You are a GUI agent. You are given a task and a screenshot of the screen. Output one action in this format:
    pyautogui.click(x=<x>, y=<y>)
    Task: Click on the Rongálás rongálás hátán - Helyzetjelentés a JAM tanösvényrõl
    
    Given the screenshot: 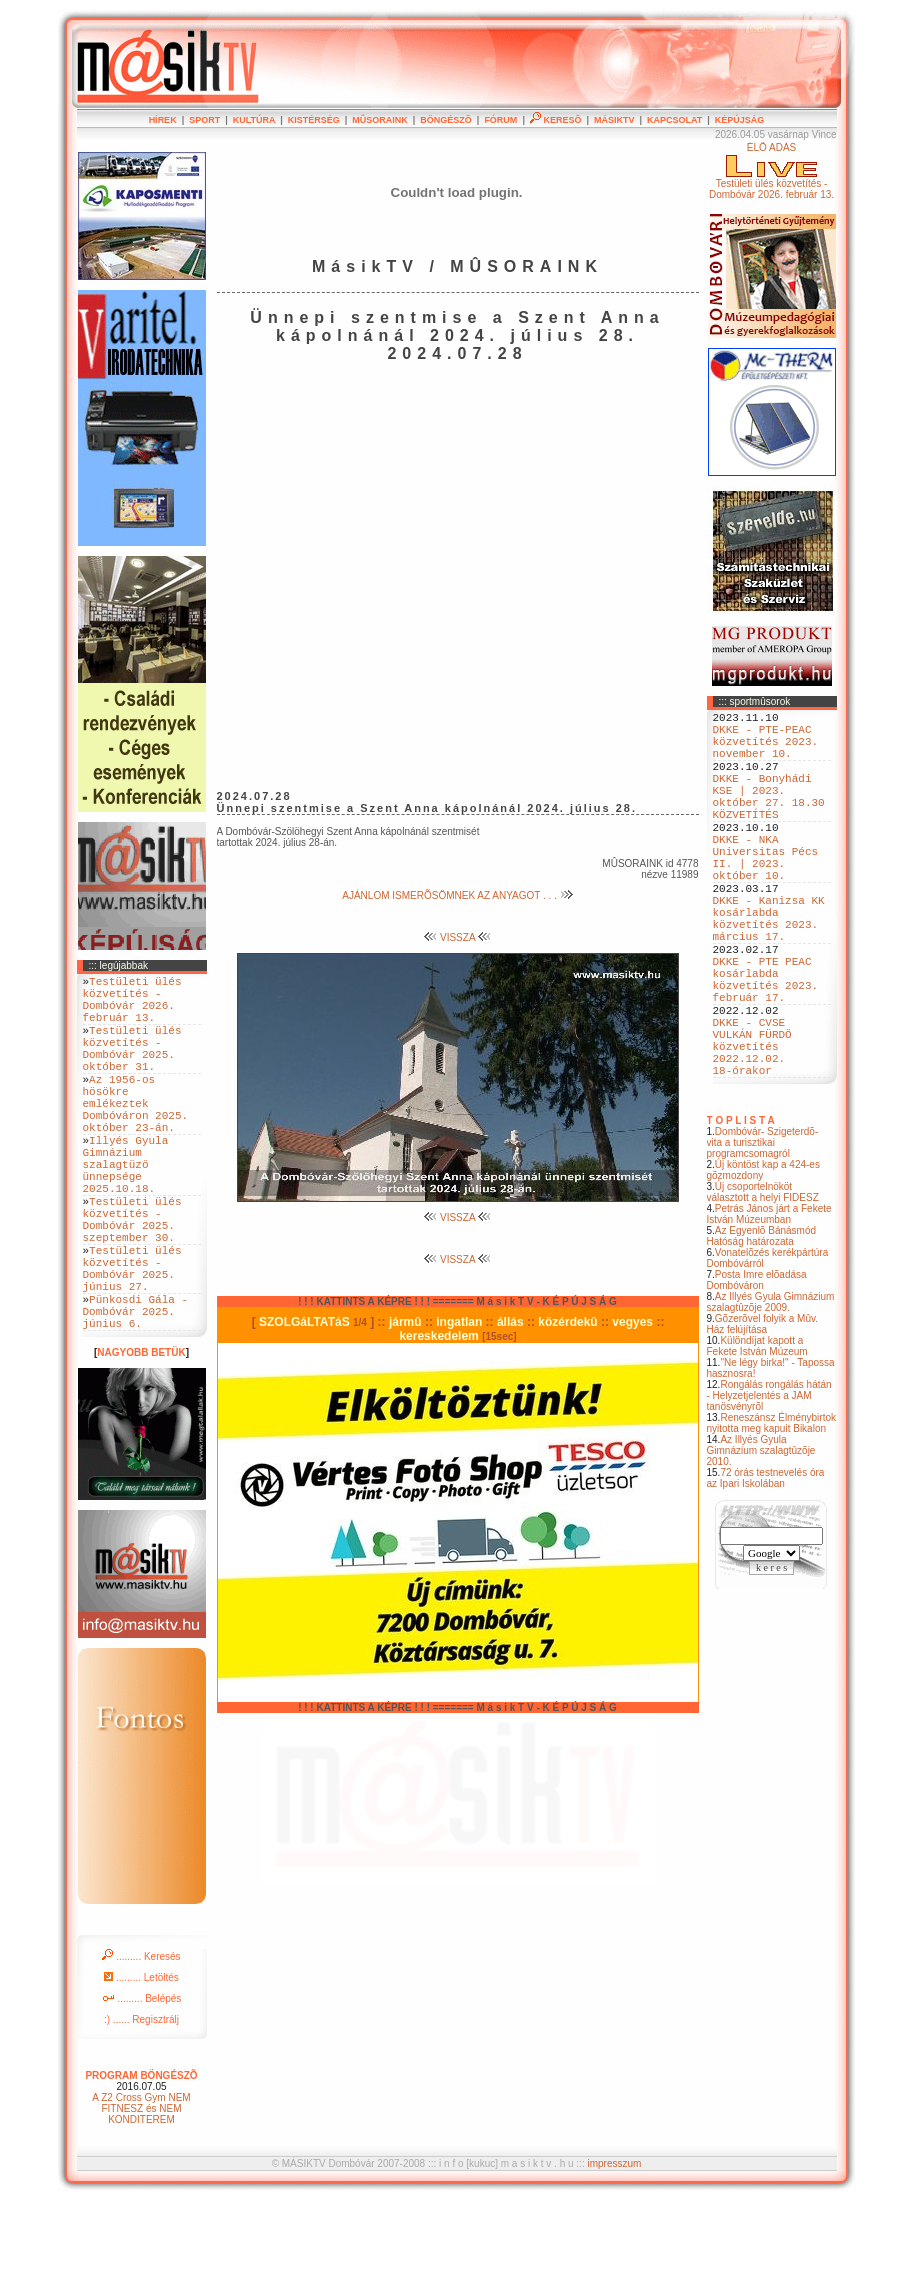 What is the action you would take?
    pyautogui.click(x=769, y=1485)
    